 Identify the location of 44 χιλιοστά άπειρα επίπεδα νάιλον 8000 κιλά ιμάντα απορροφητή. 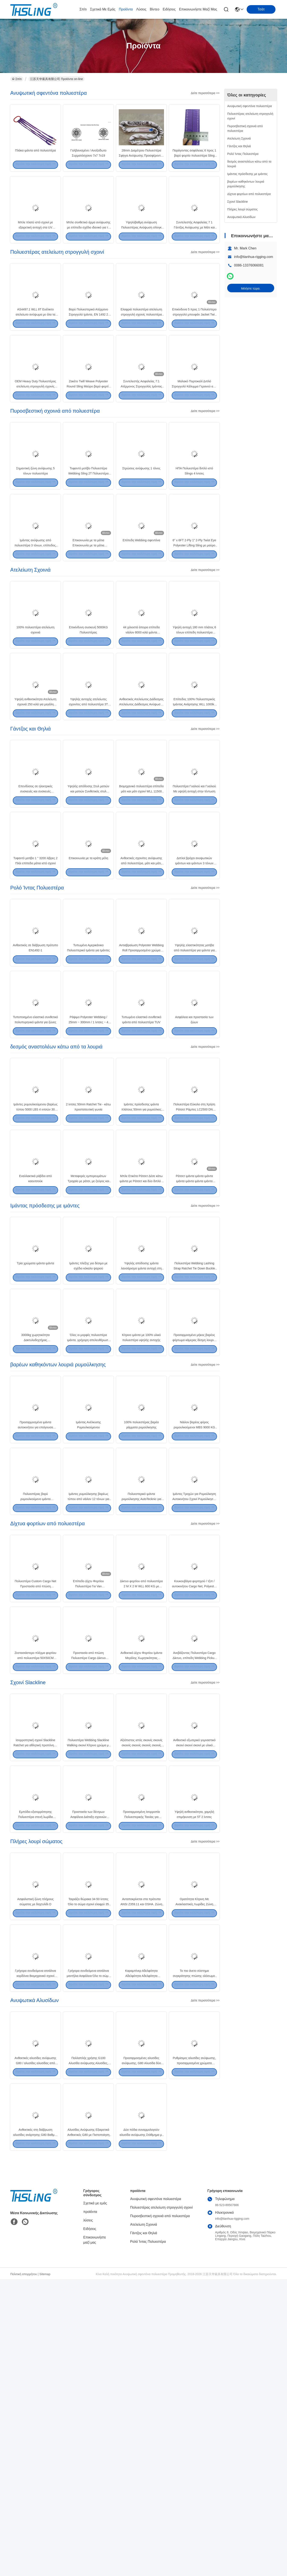
(141, 712).